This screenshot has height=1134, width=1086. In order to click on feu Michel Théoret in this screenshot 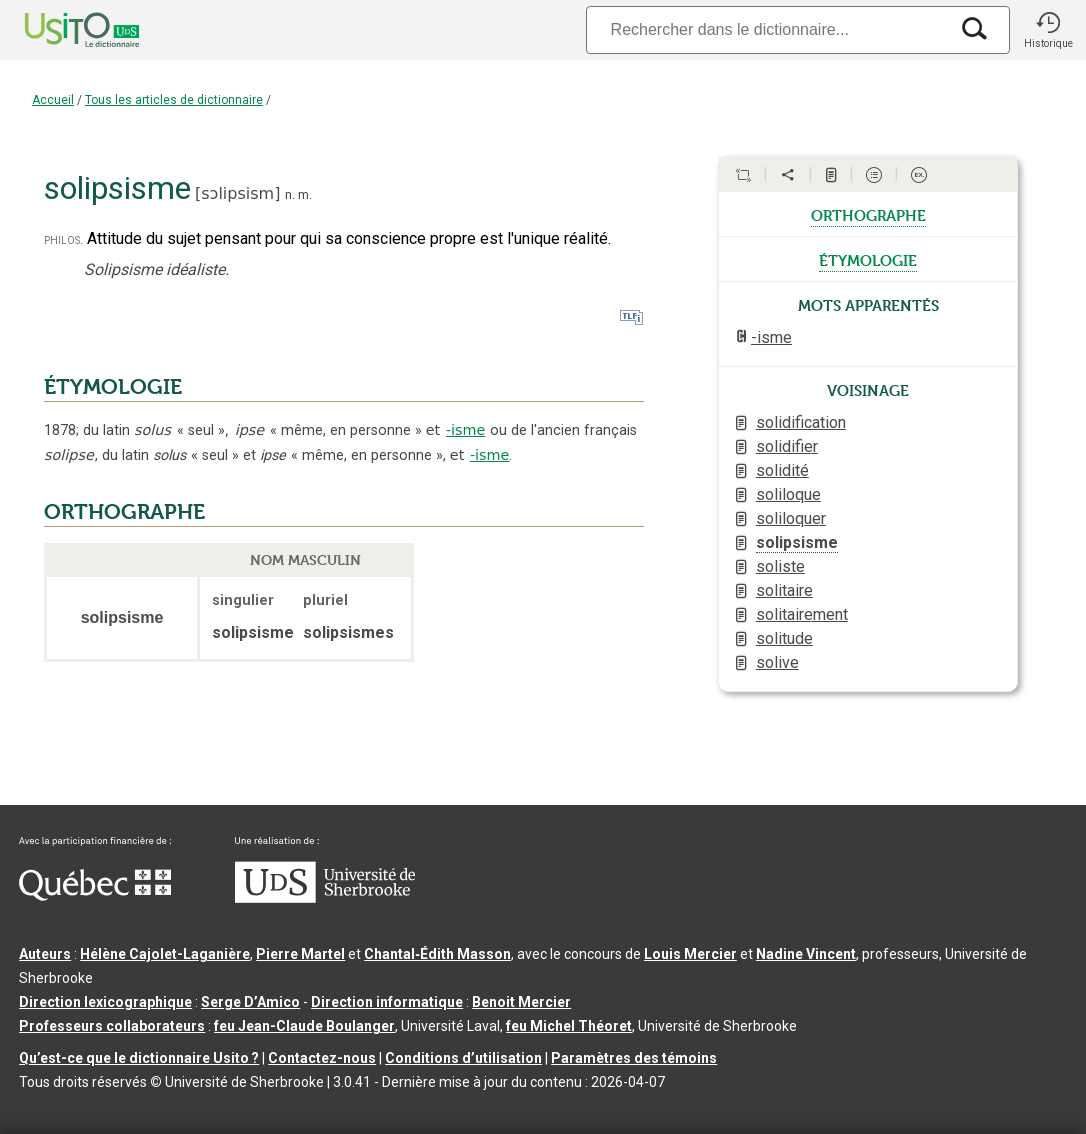, I will do `click(569, 1026)`.